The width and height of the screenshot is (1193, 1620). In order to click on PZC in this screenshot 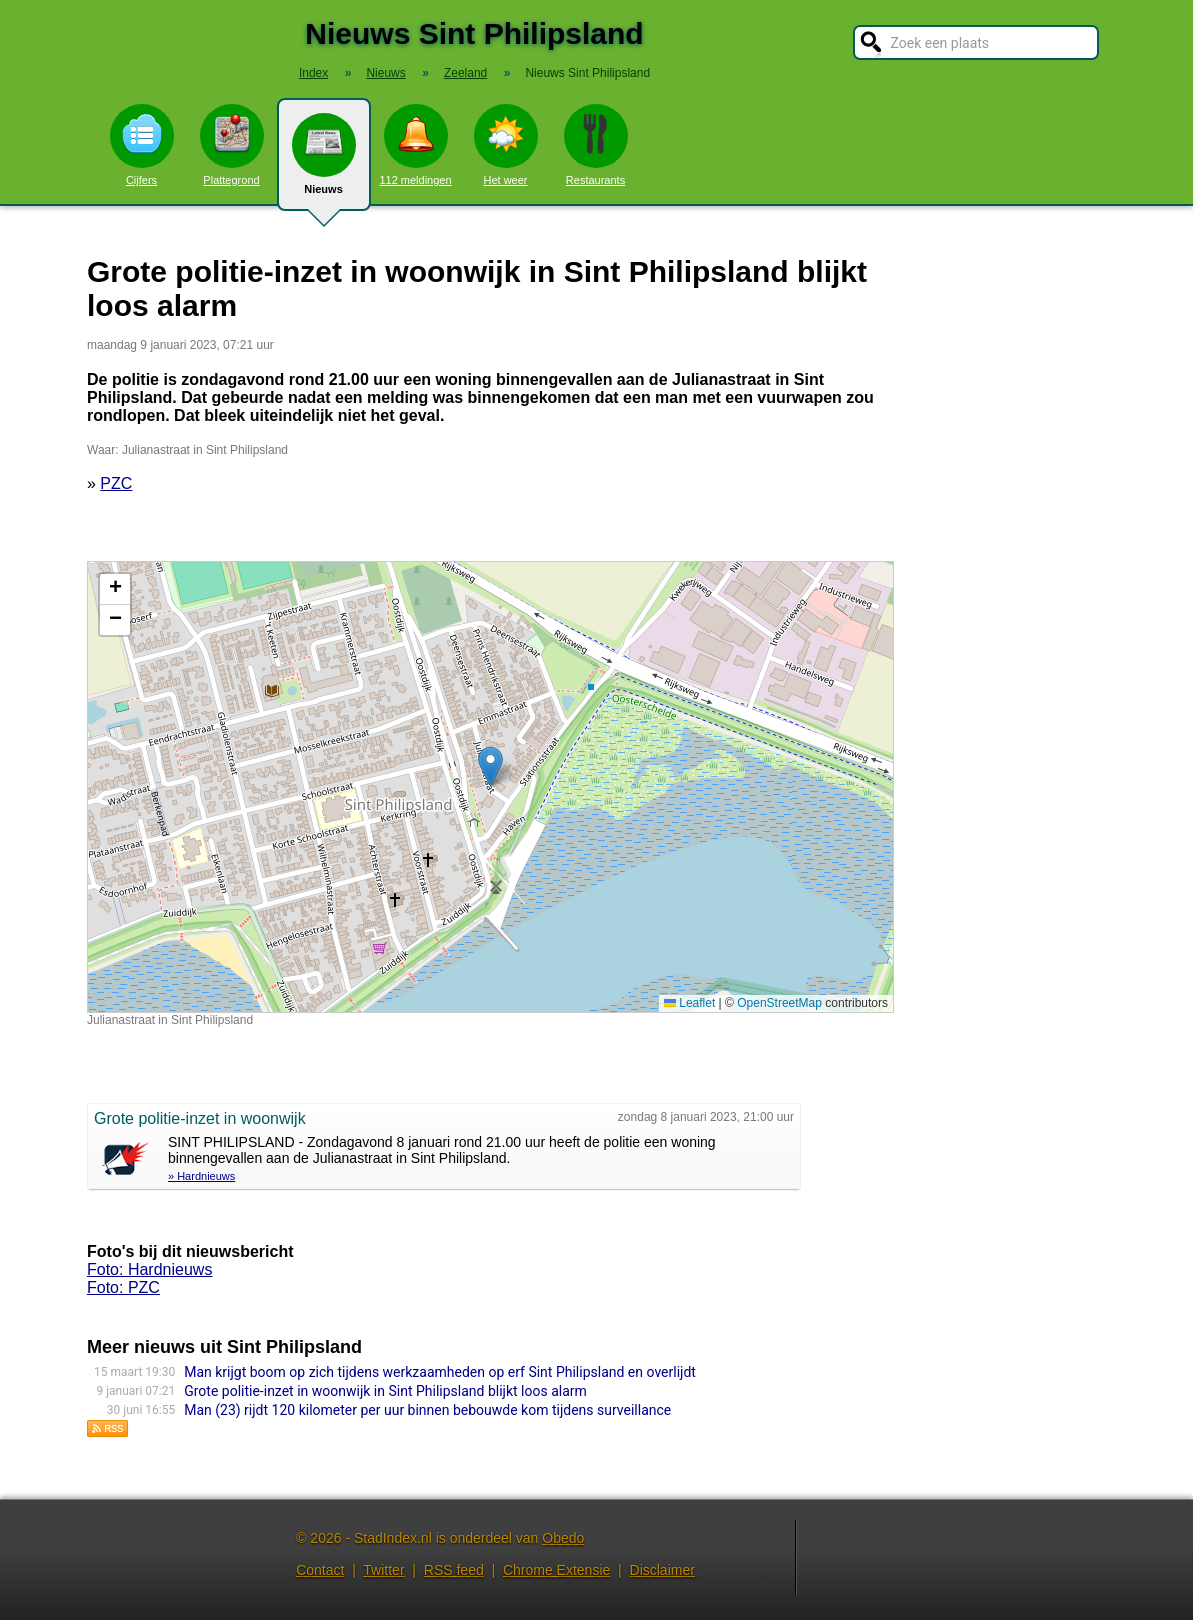, I will do `click(116, 483)`.